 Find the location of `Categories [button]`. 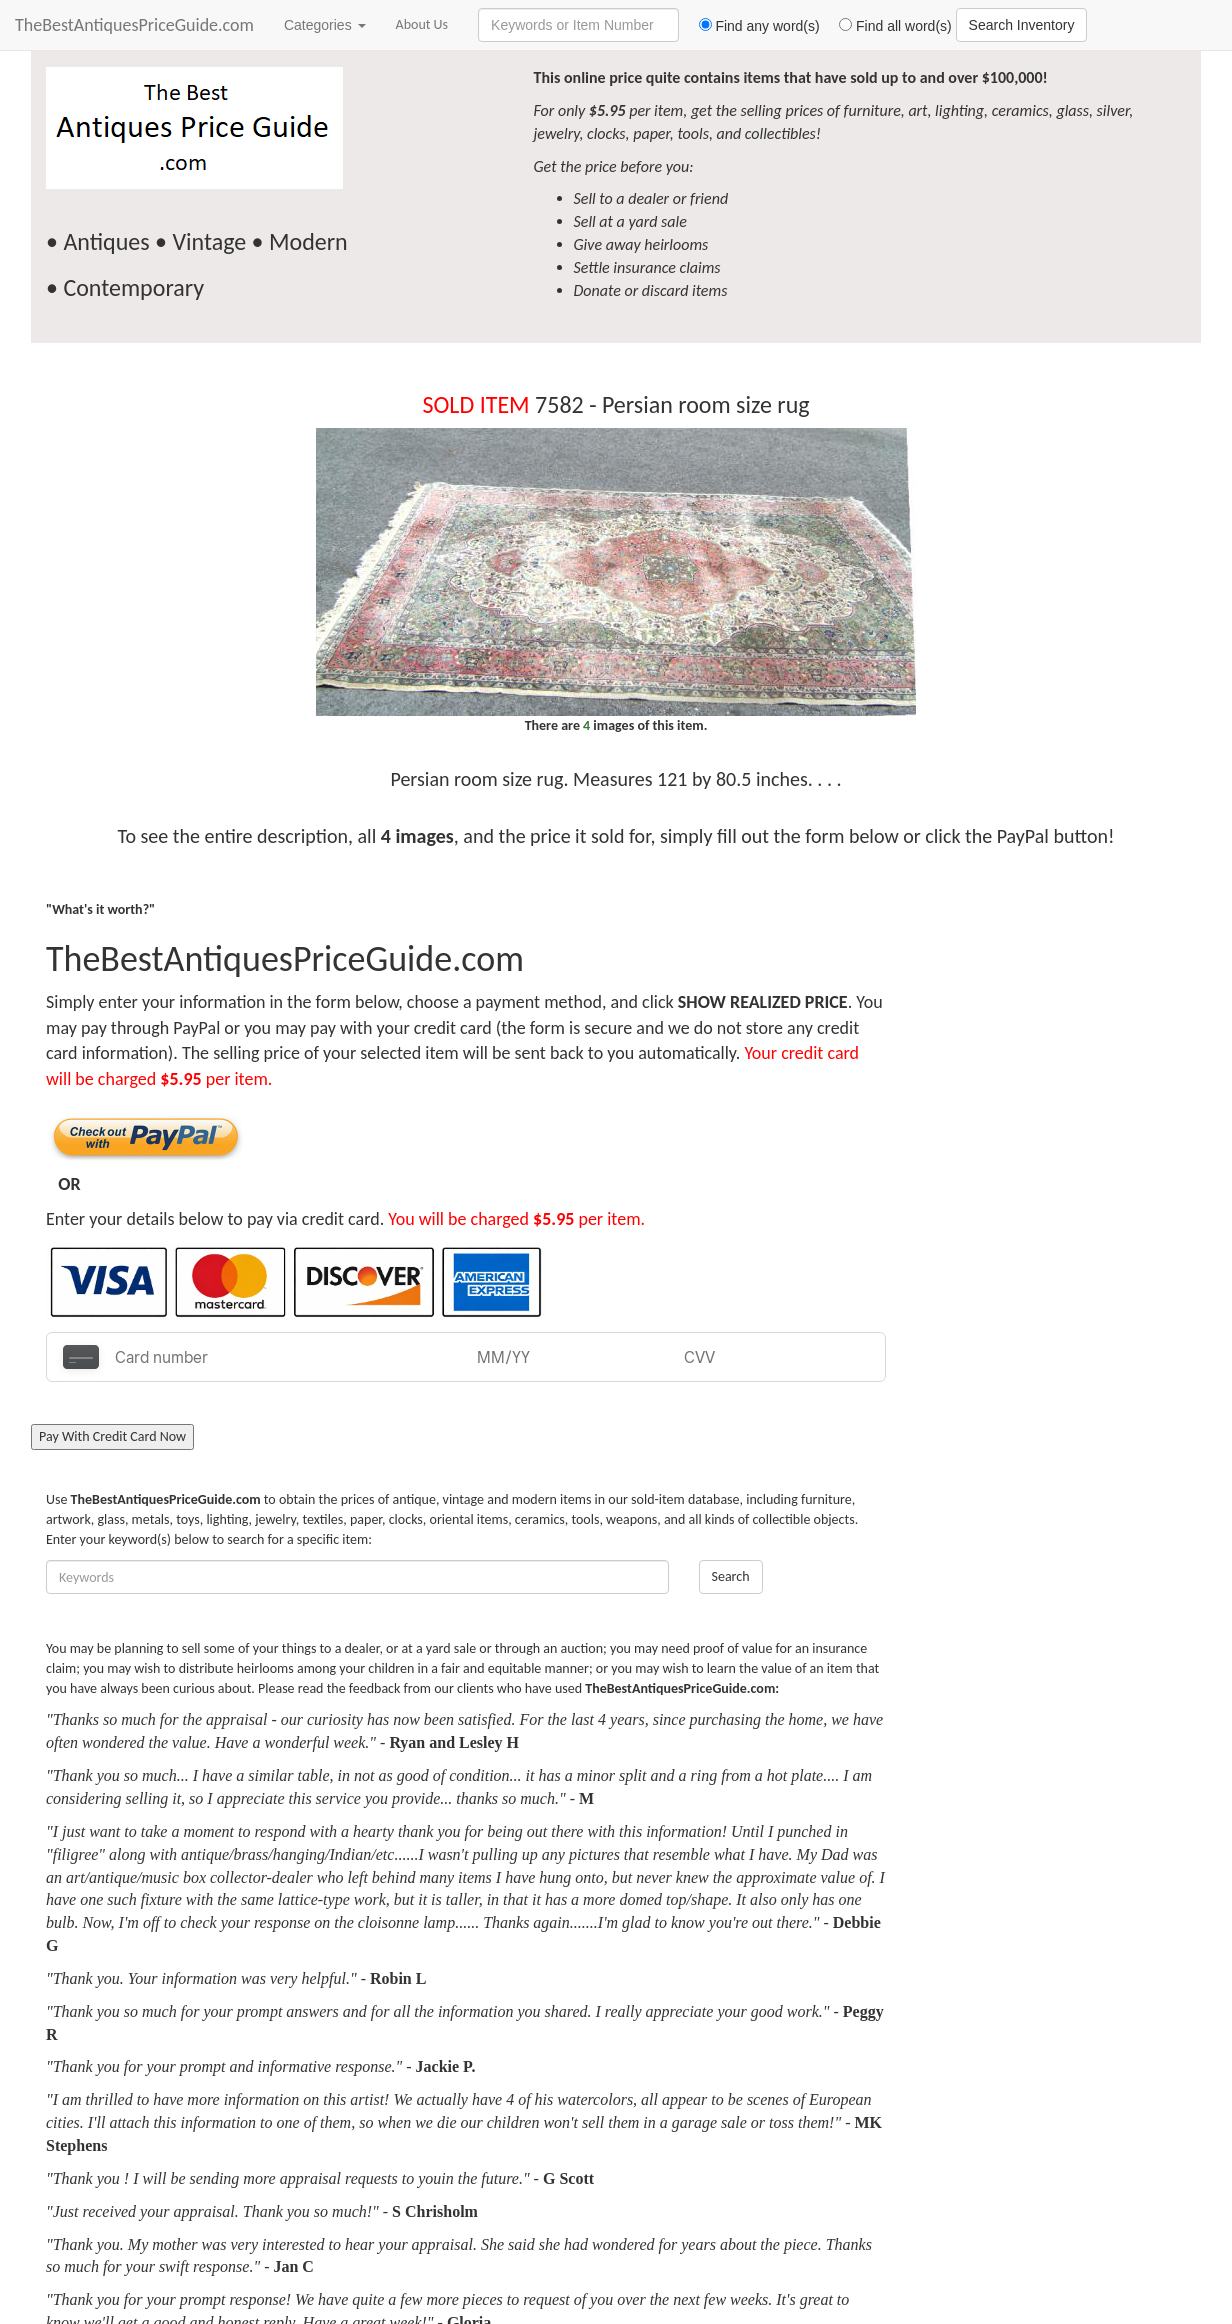

Categories [button] is located at coordinates (325, 25).